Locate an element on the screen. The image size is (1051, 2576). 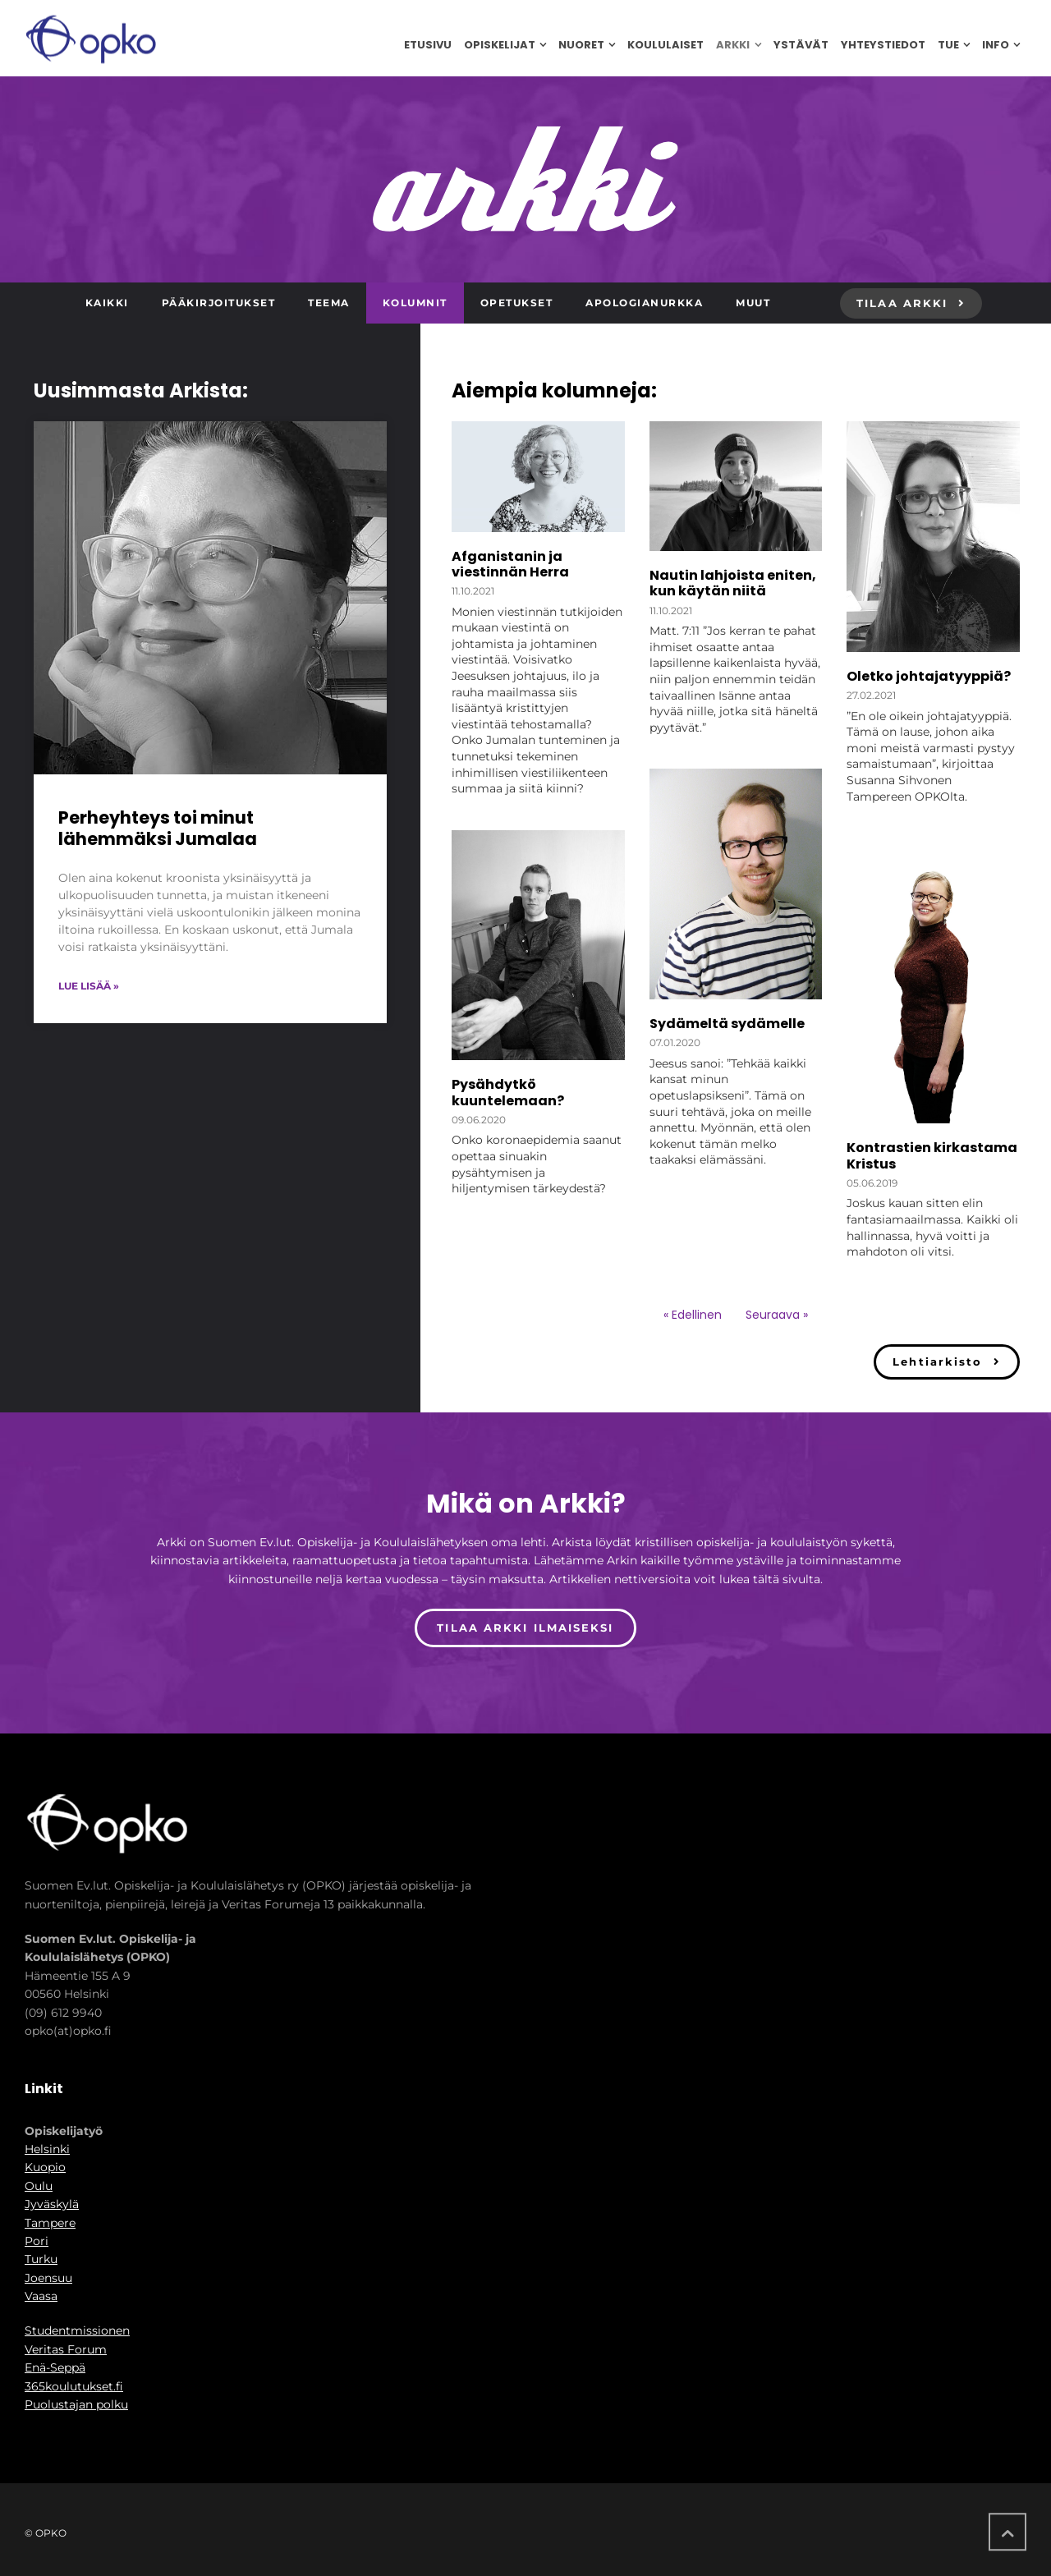
Teema is located at coordinates (329, 302).